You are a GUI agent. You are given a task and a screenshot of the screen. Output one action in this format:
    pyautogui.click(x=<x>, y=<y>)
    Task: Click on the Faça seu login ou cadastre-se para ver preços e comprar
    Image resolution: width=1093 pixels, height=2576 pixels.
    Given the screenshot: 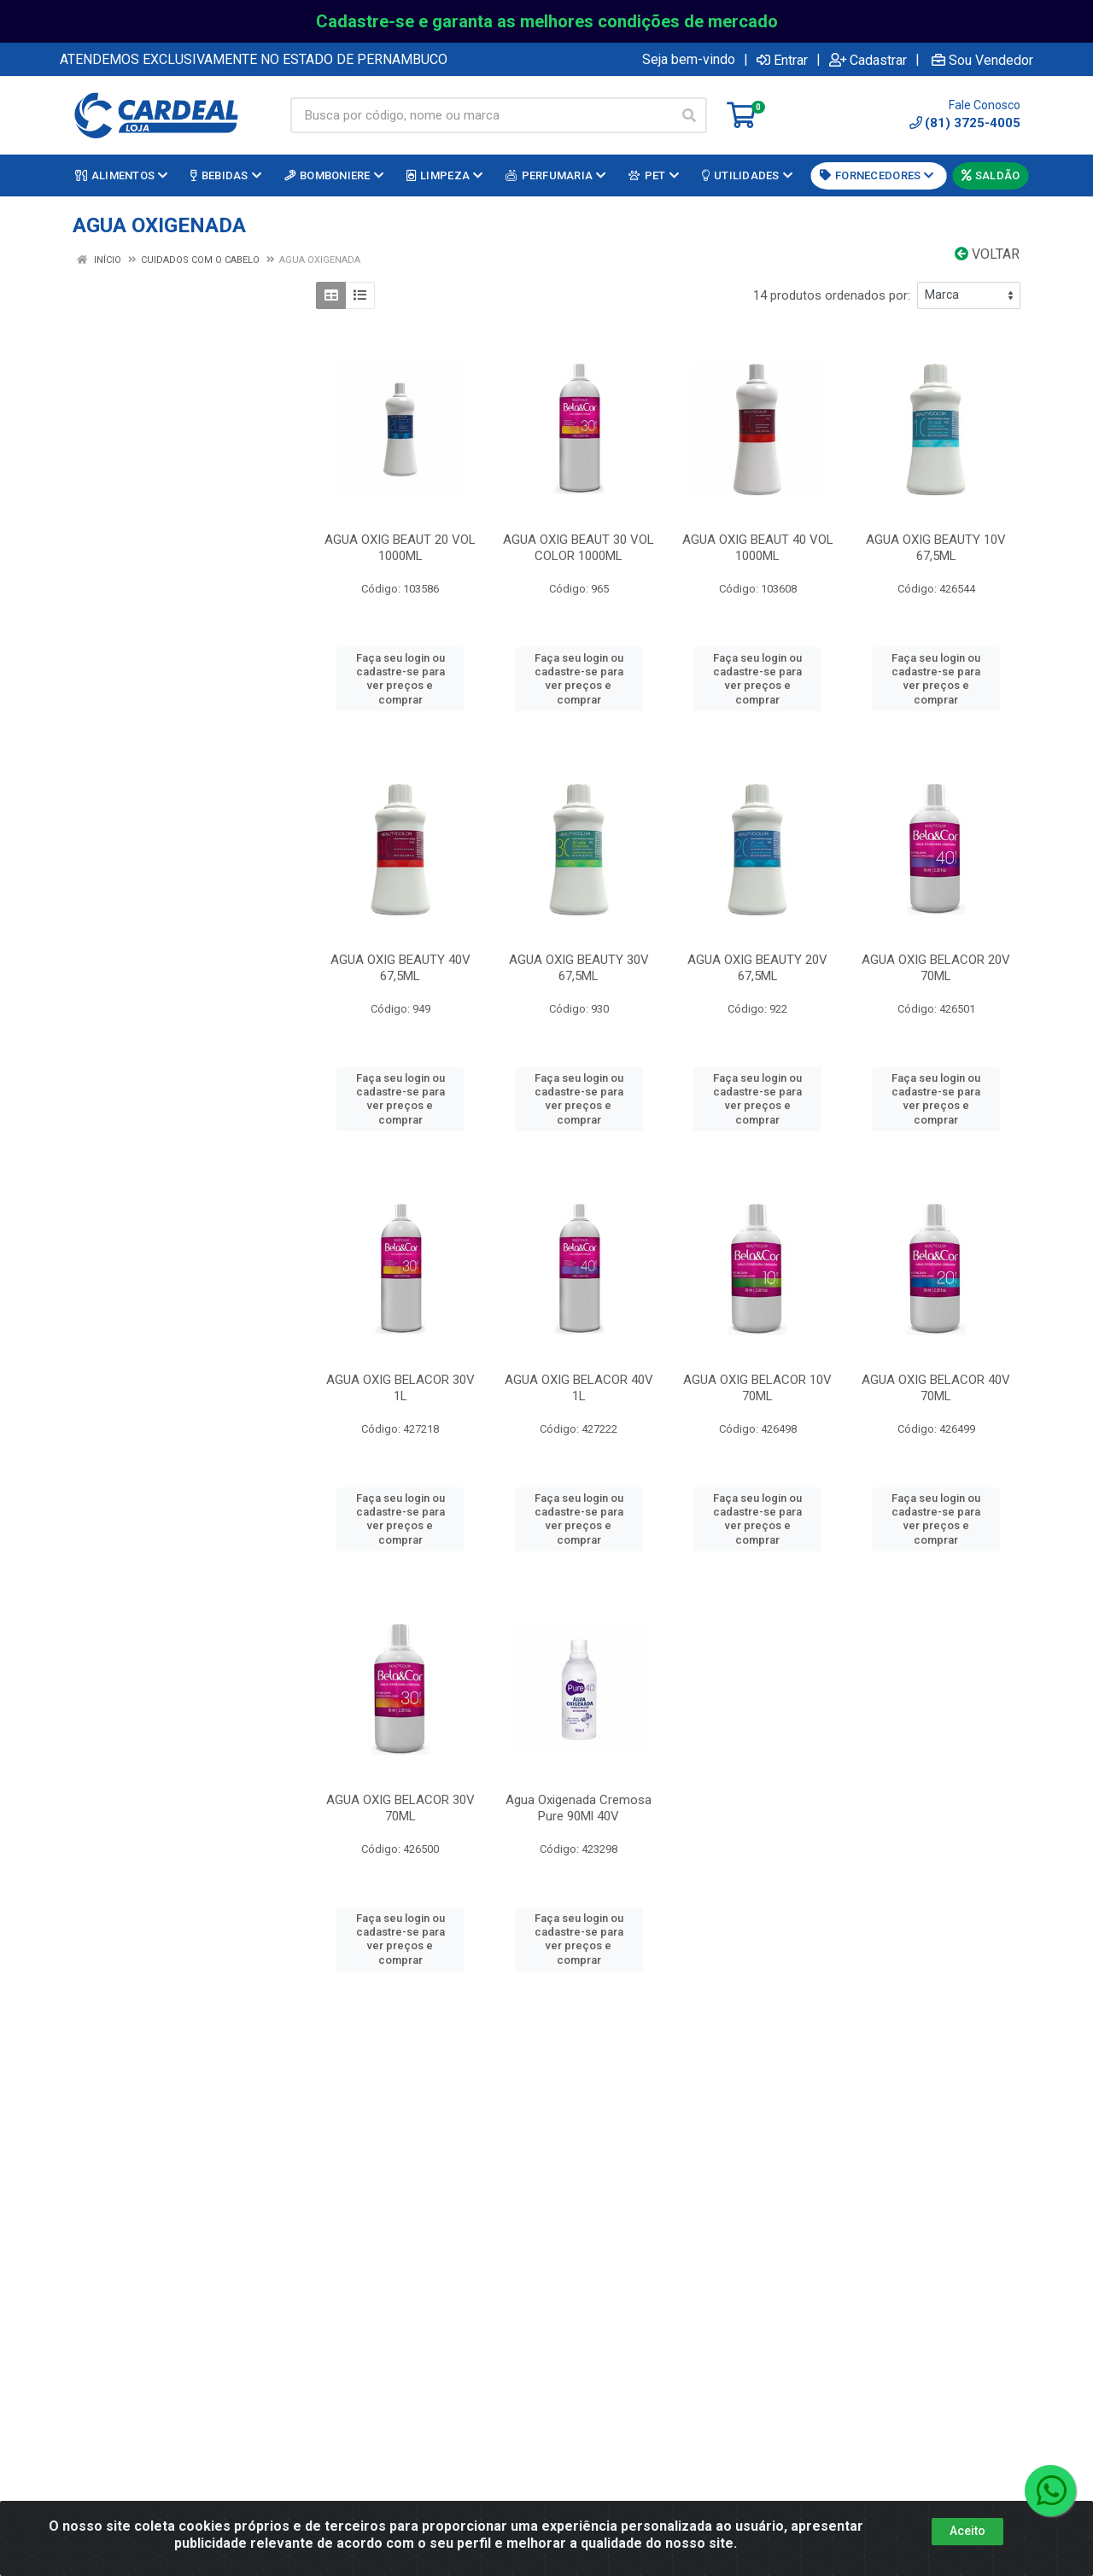 What is the action you would take?
    pyautogui.click(x=400, y=678)
    